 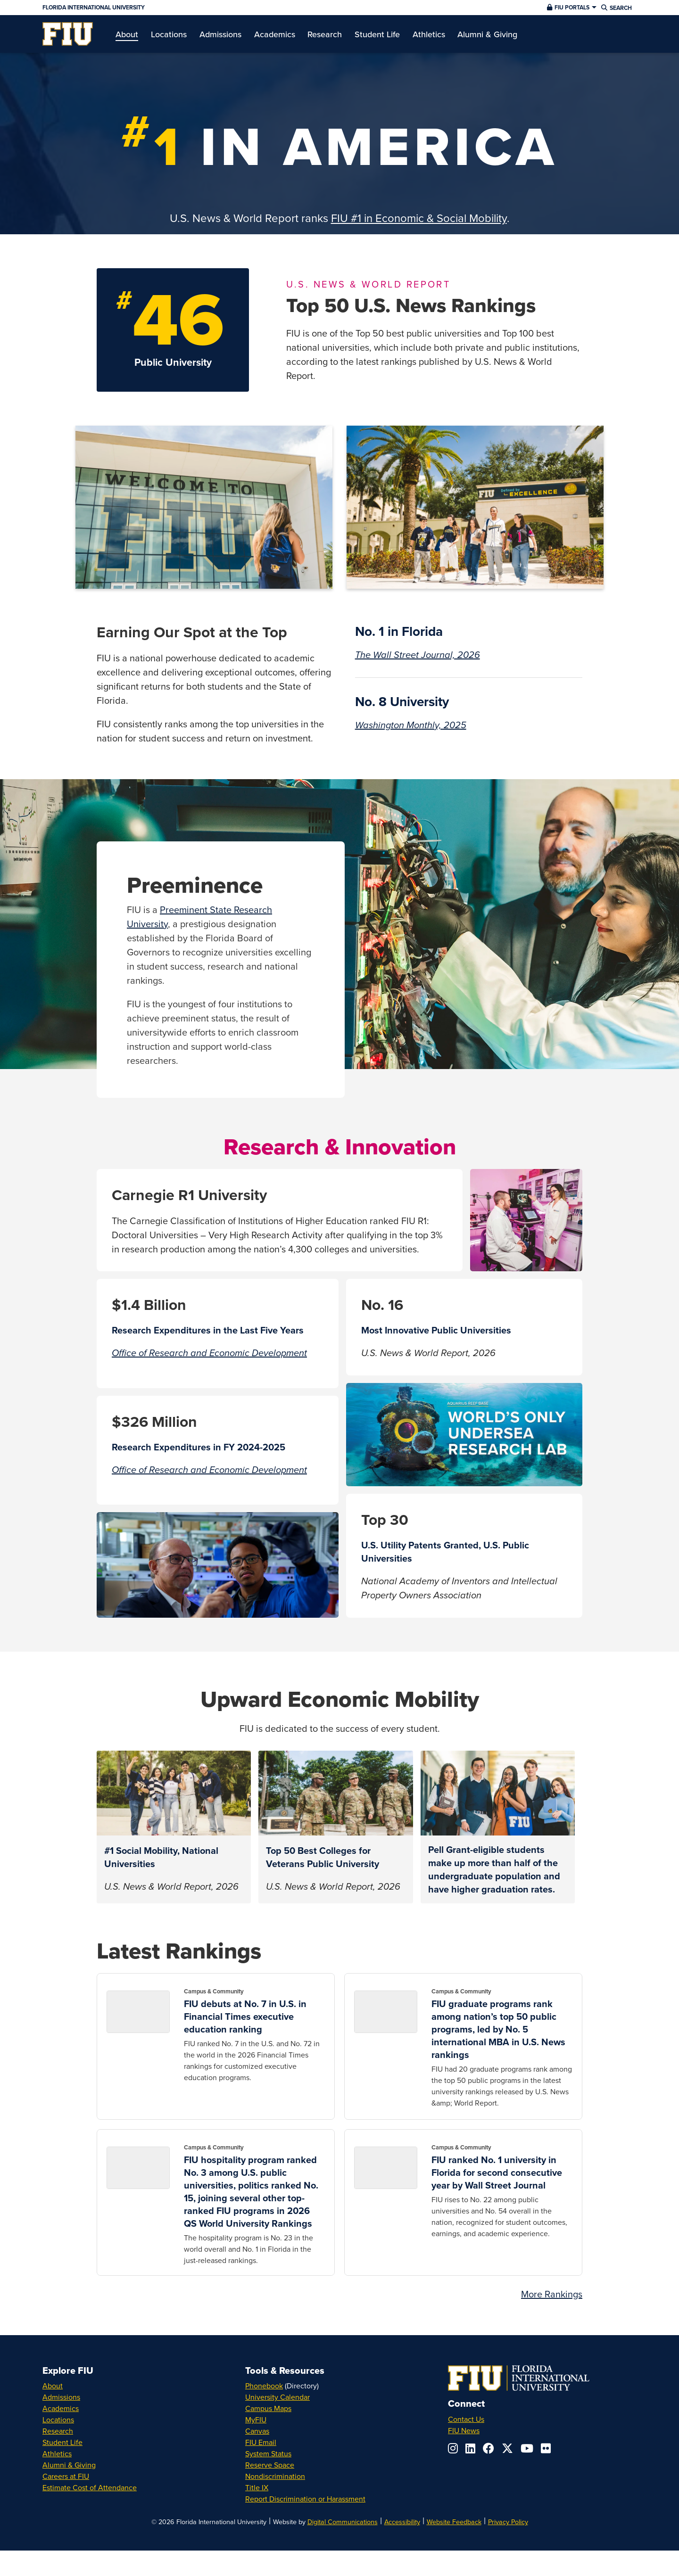 I want to click on Locations, so click(x=58, y=2419).